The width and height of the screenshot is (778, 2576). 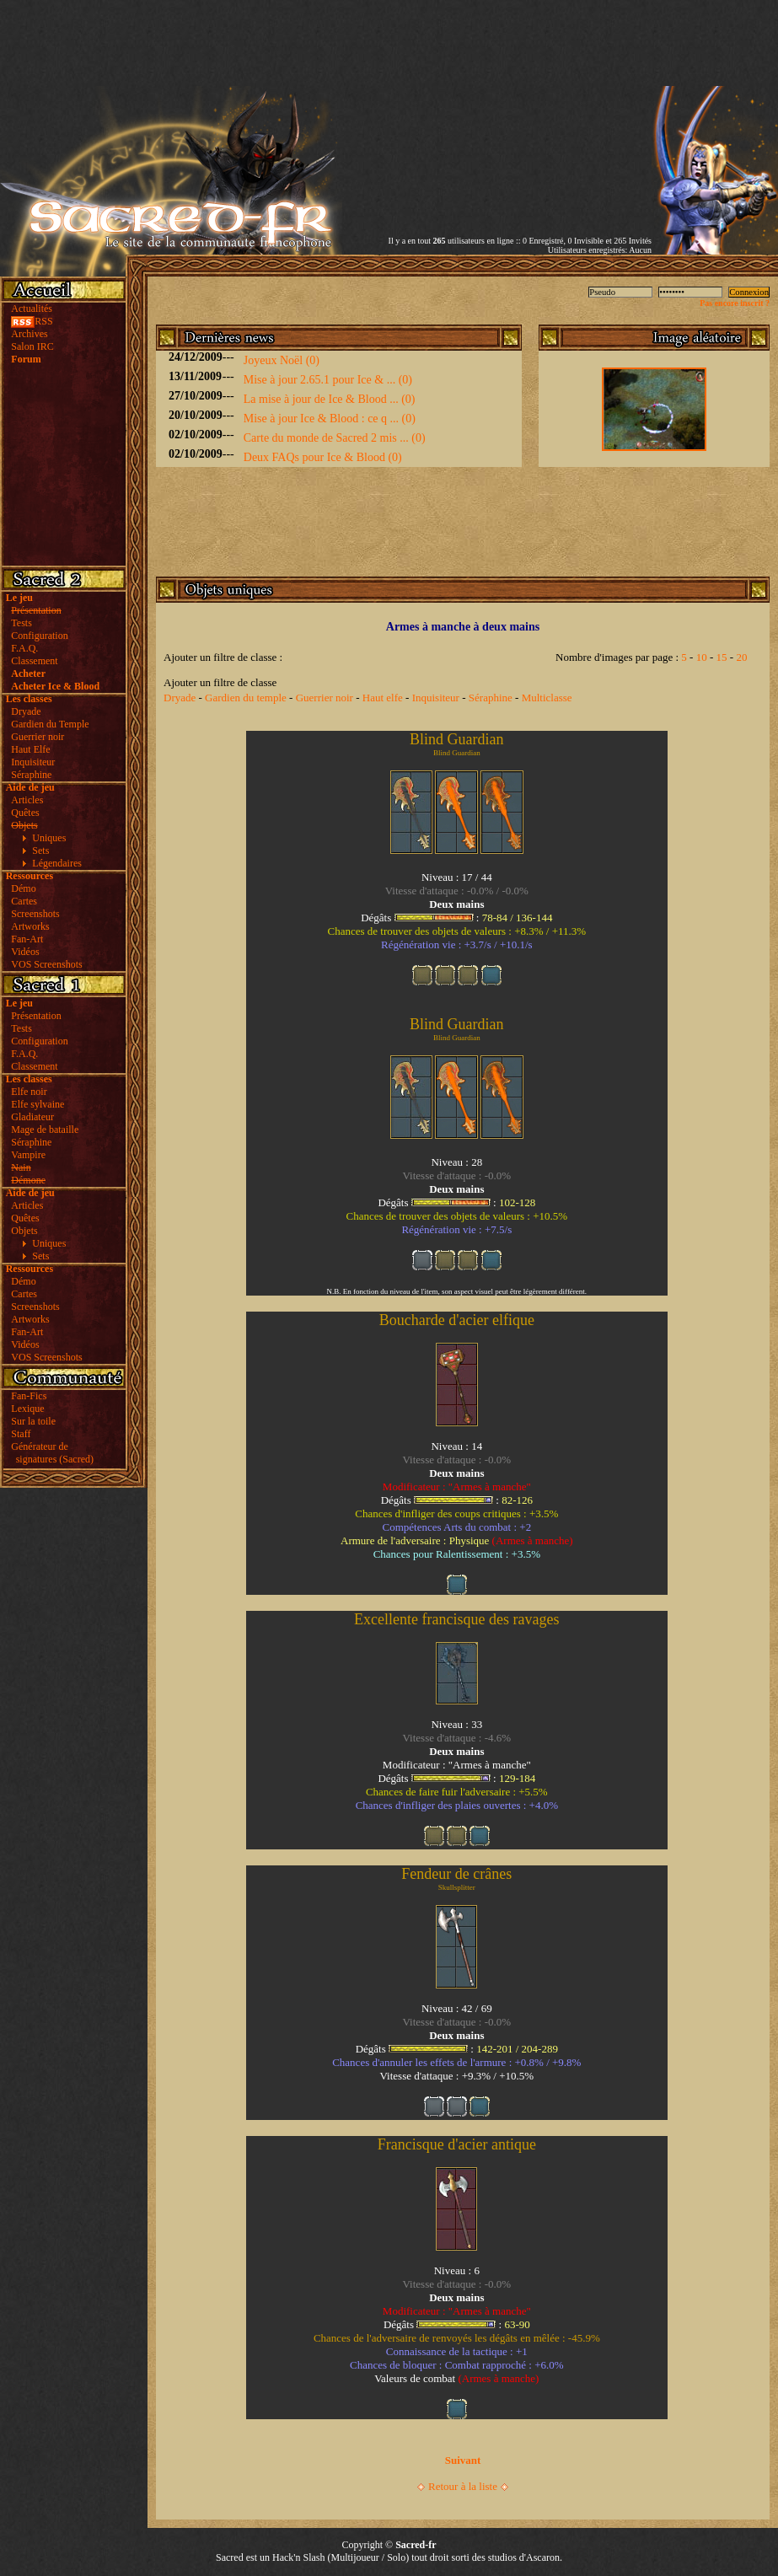 I want to click on Screenshots, so click(x=35, y=914).